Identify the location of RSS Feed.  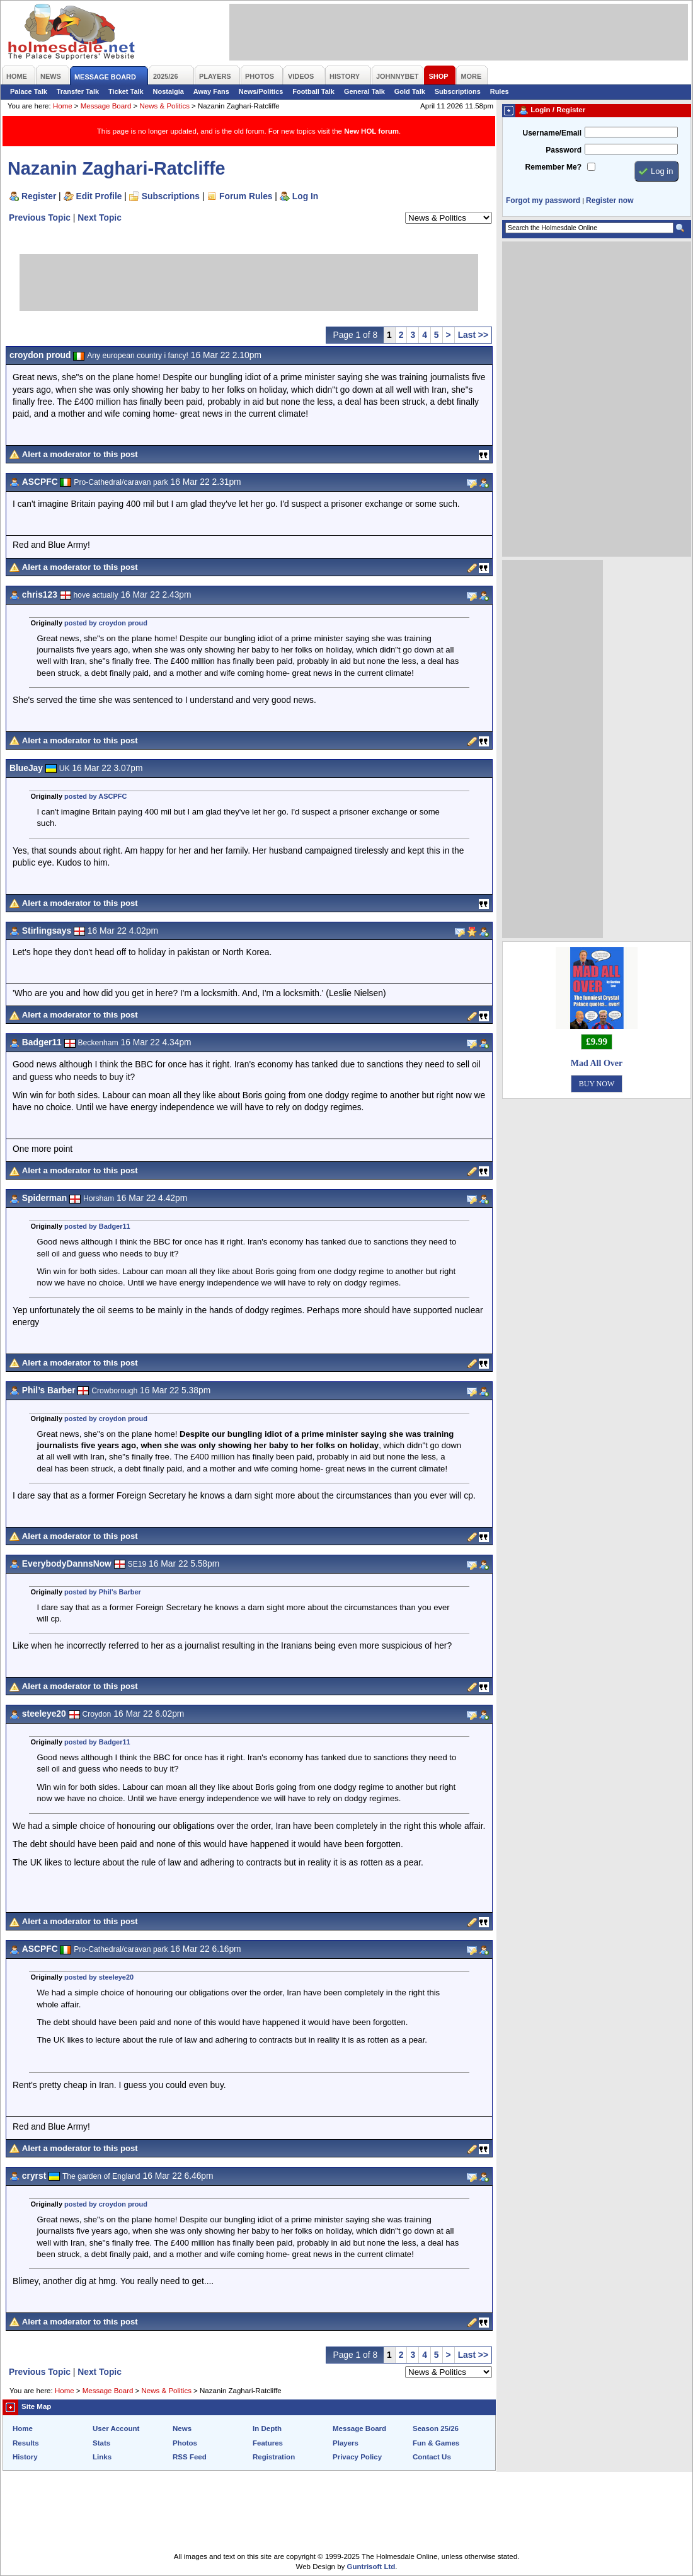
(190, 2457).